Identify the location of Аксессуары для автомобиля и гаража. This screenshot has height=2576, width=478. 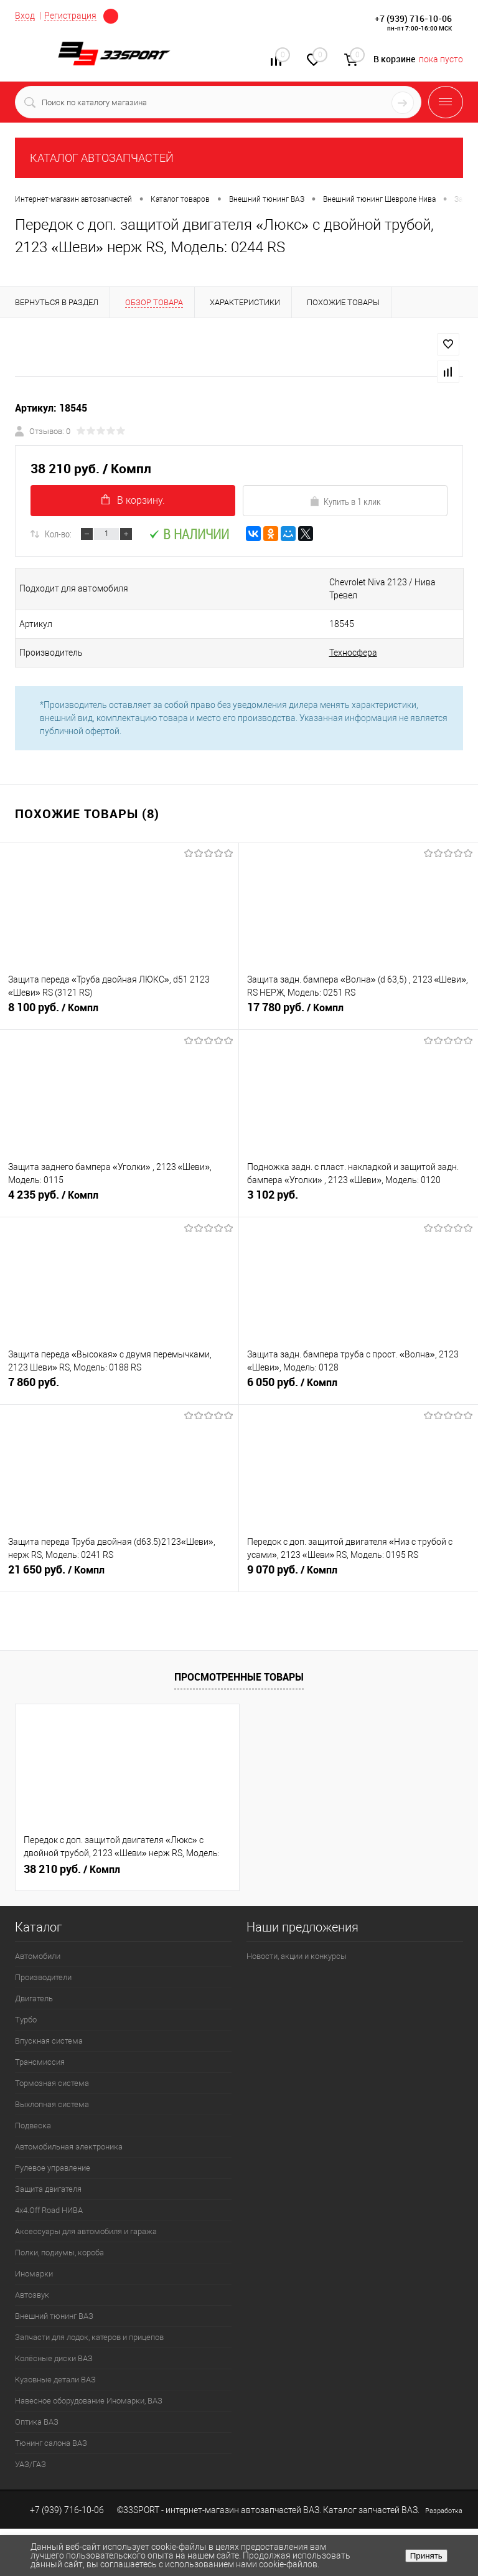
(86, 2231).